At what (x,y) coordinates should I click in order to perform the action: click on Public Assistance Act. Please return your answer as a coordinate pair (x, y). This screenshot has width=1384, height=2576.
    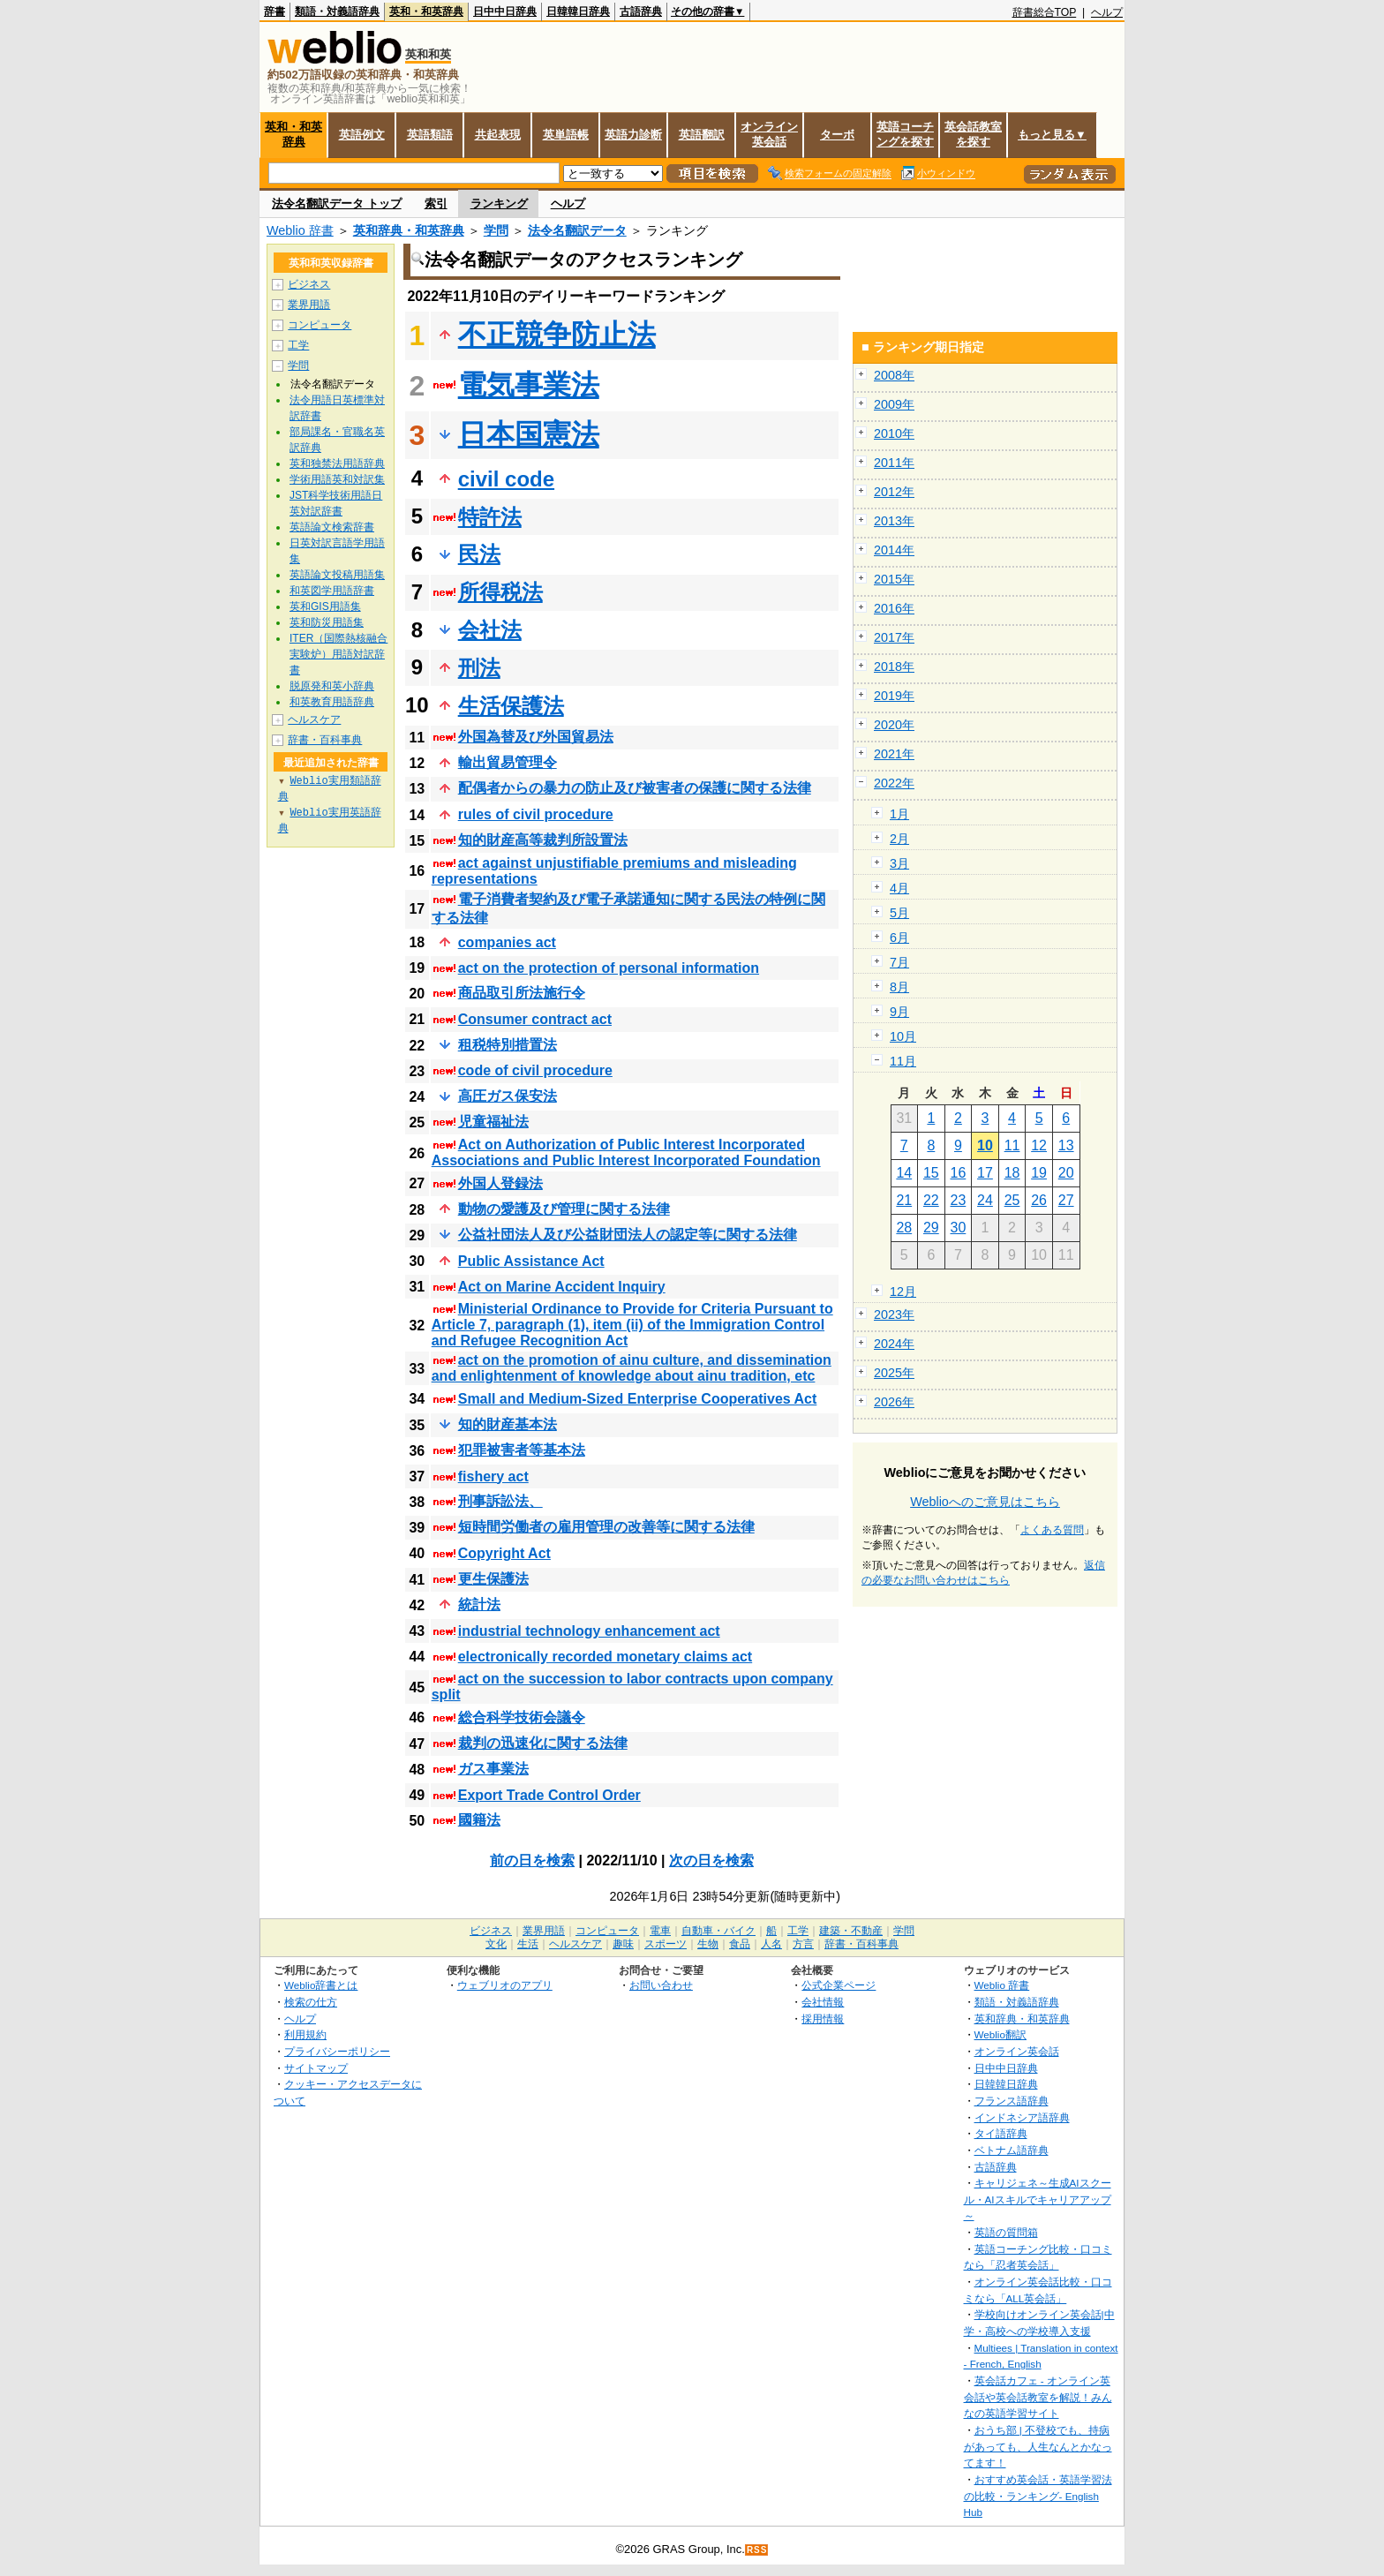
    Looking at the image, I should click on (531, 1261).